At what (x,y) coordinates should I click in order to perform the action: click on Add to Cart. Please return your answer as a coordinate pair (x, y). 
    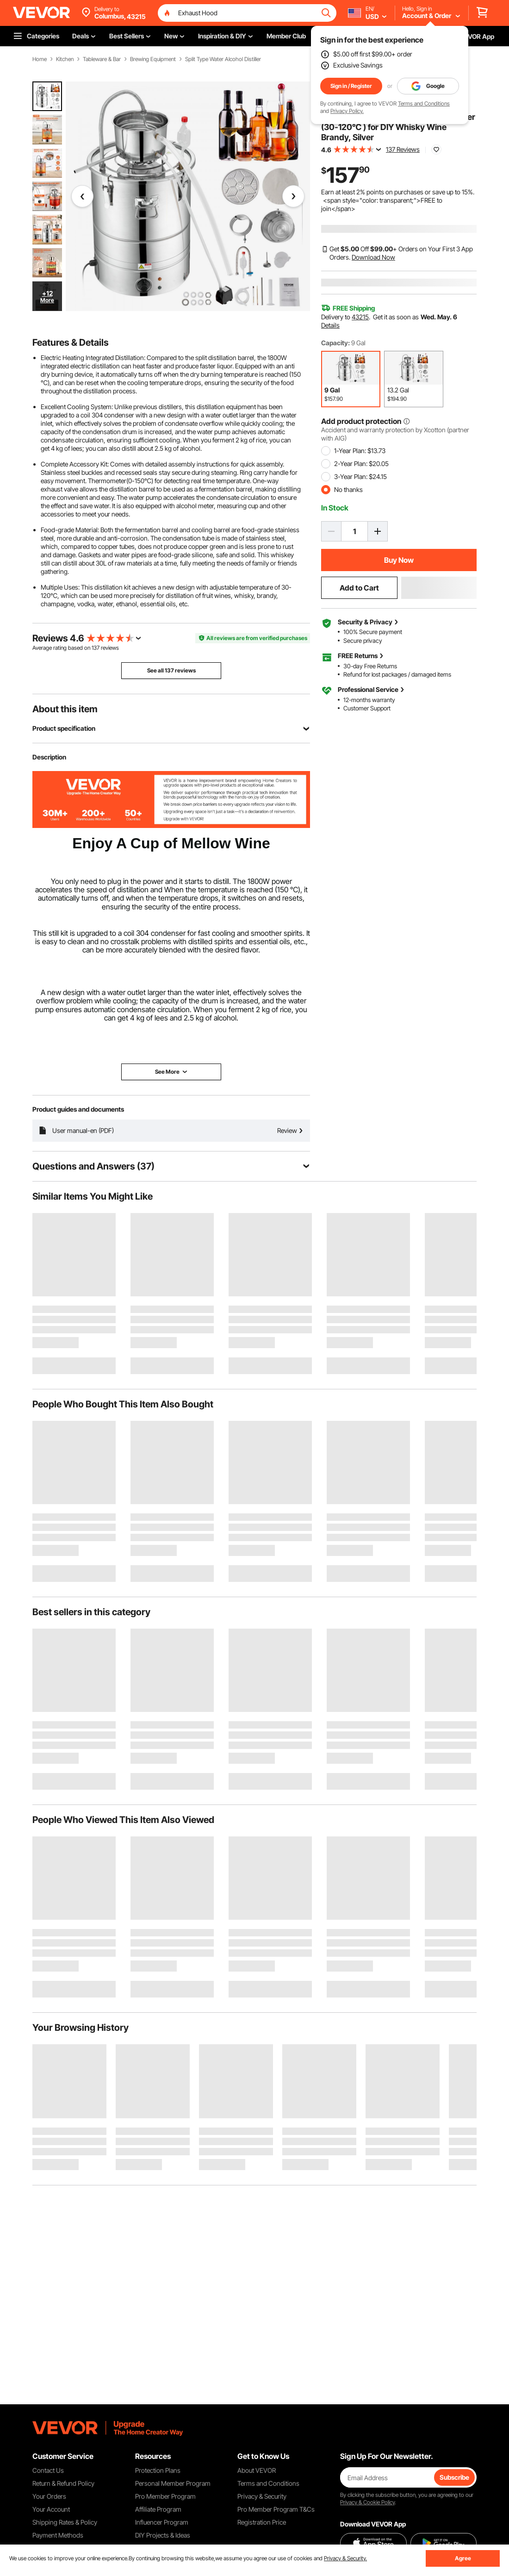
    Looking at the image, I should click on (359, 587).